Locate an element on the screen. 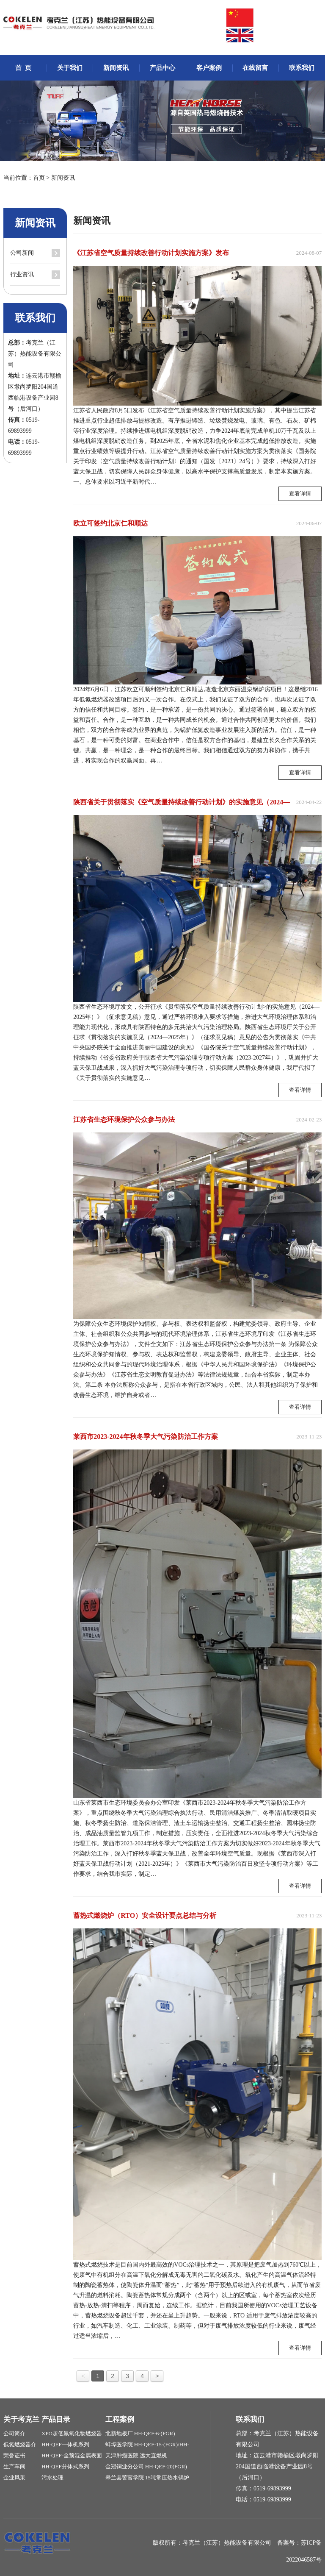 The image size is (325, 2576). 蓄热式燃烧炉（RTO）安全设计要点总结与分析 is located at coordinates (144, 1915).